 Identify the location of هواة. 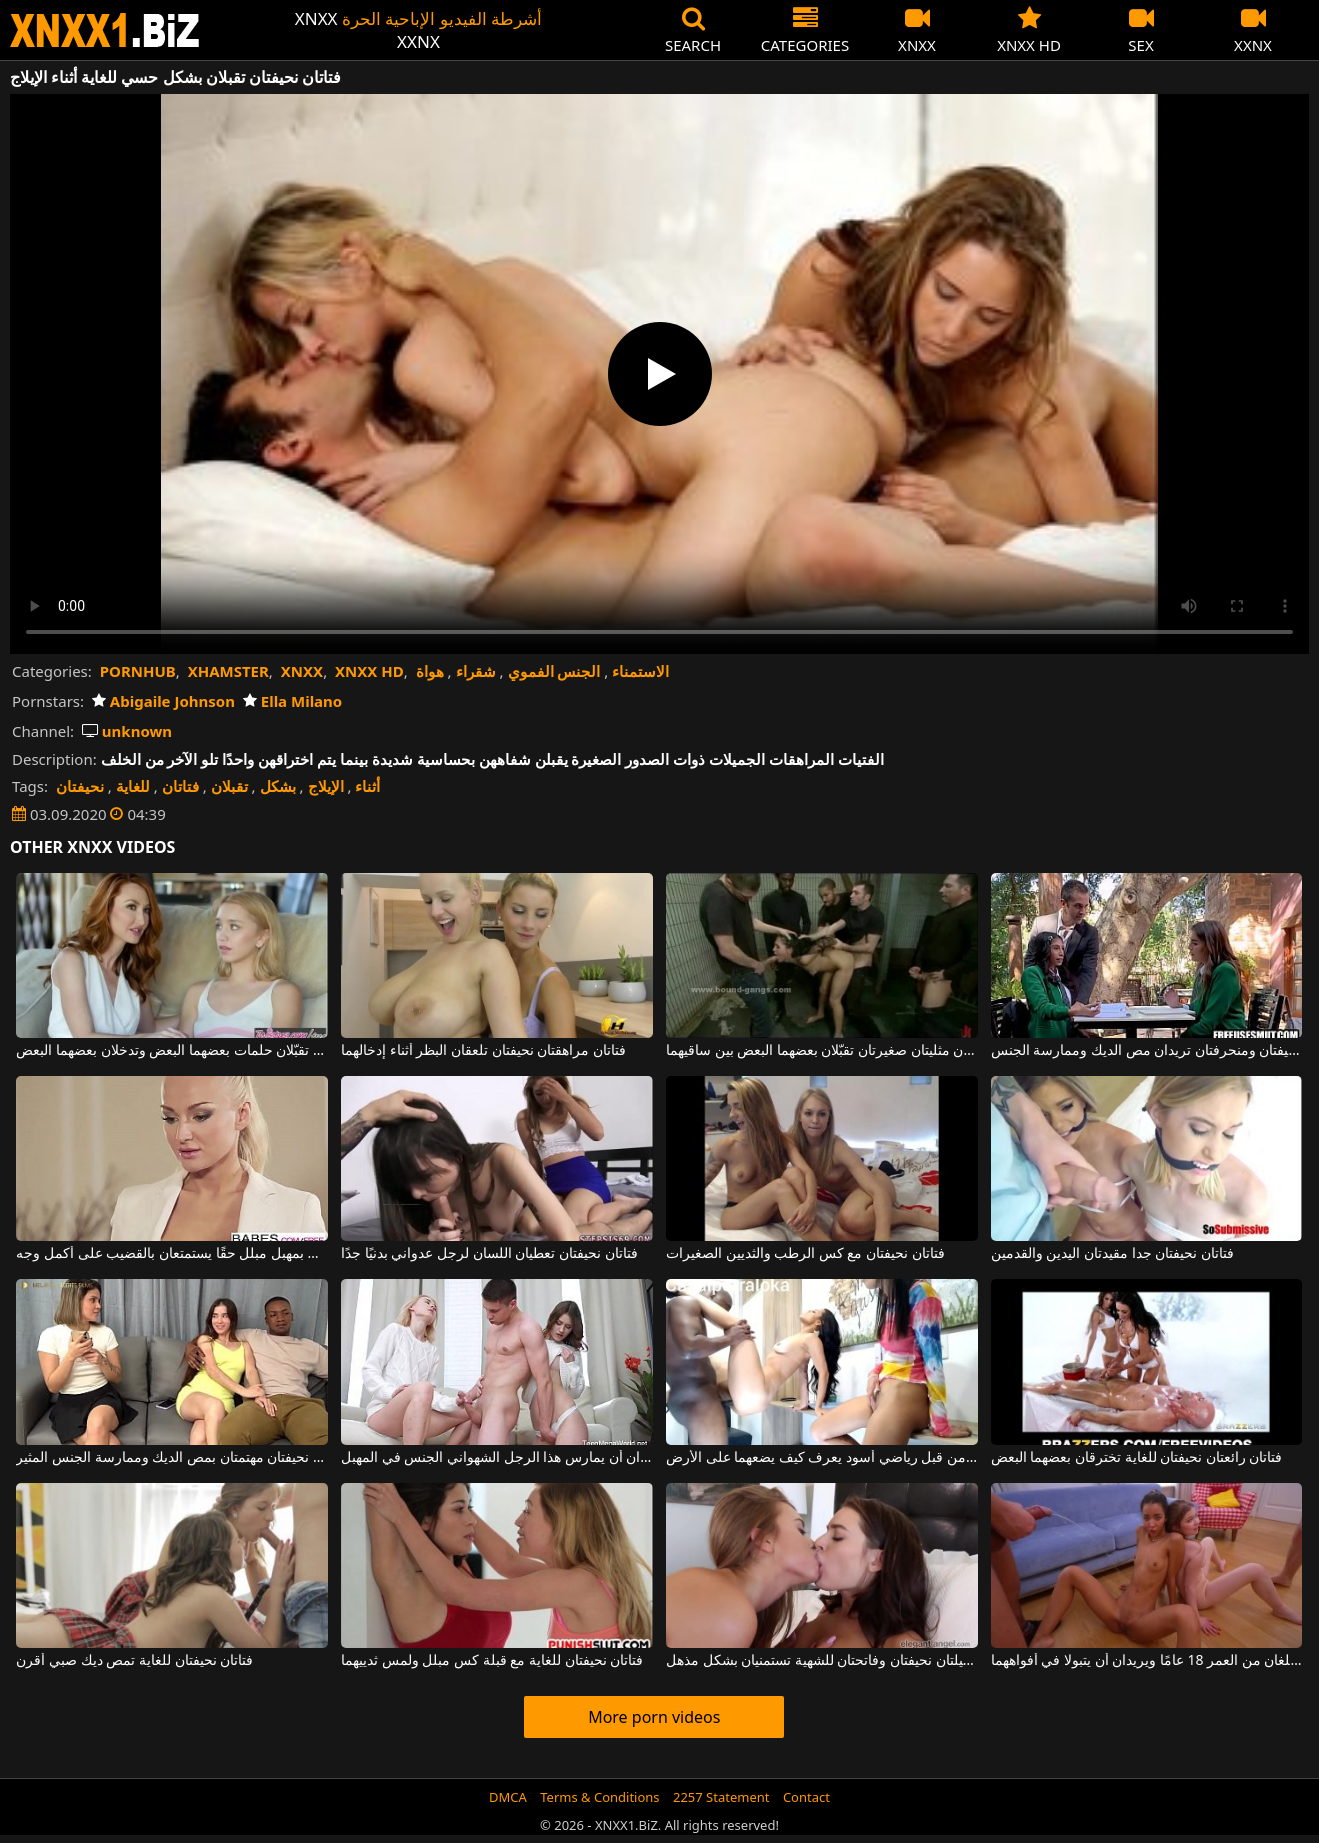
(430, 671).